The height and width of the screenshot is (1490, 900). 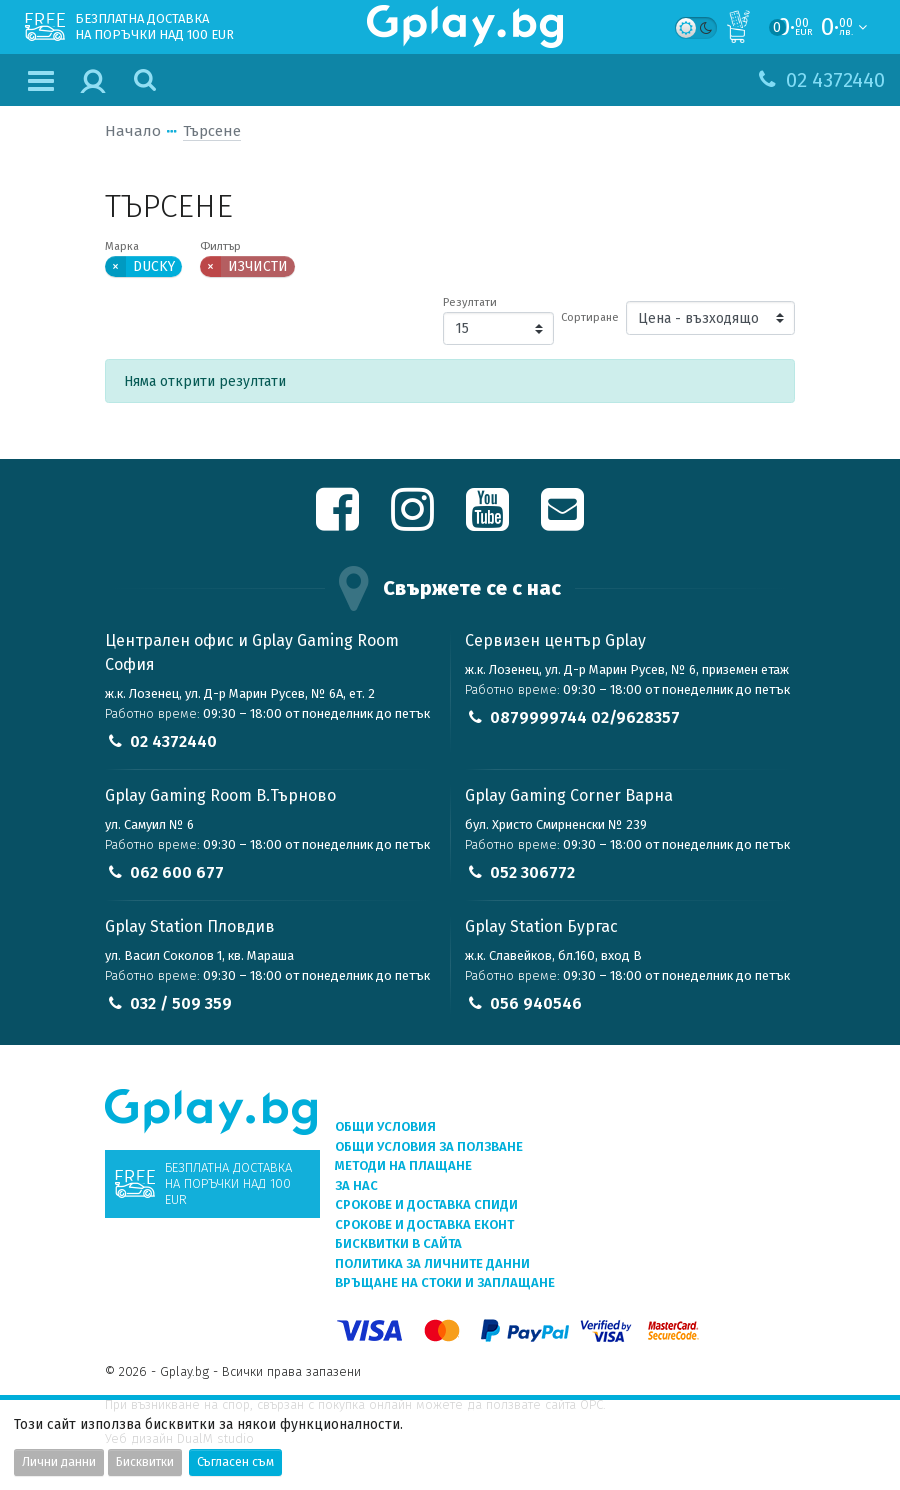 I want to click on Общи условия, so click(x=385, y=1126).